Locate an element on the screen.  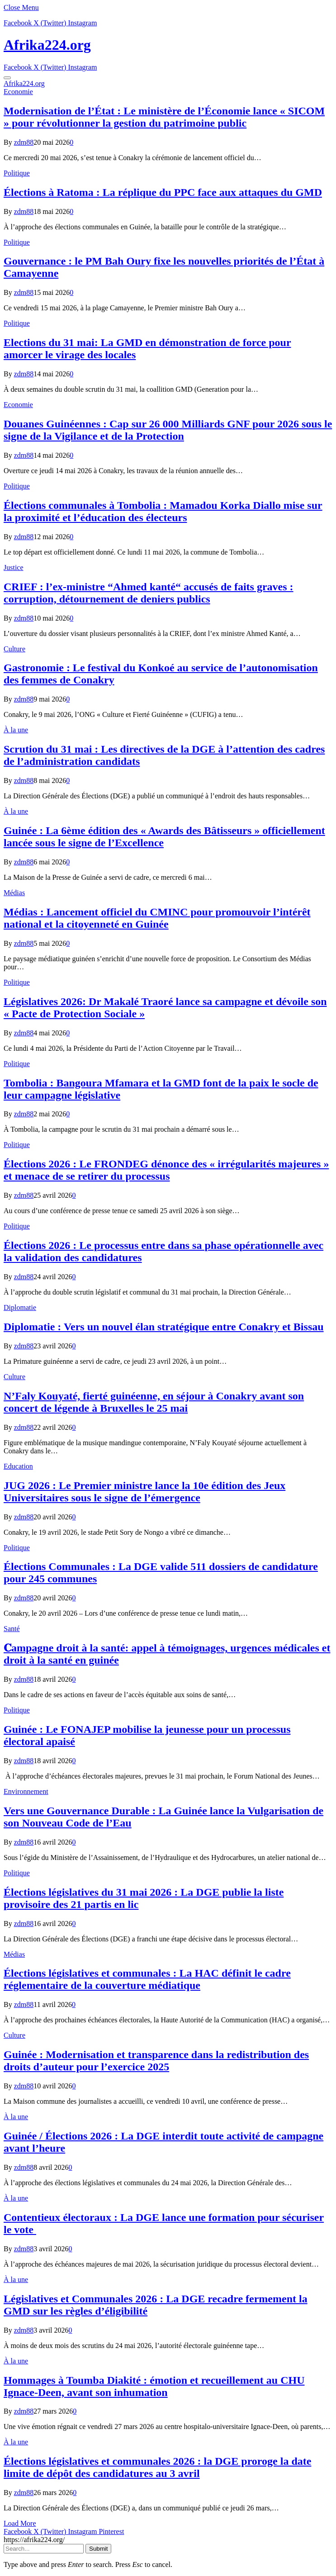
Élections 2026 : Le FRONDEG dénonce des « irrégularités majeures » et menace de se retirer du processus is located at coordinates (166, 1170).